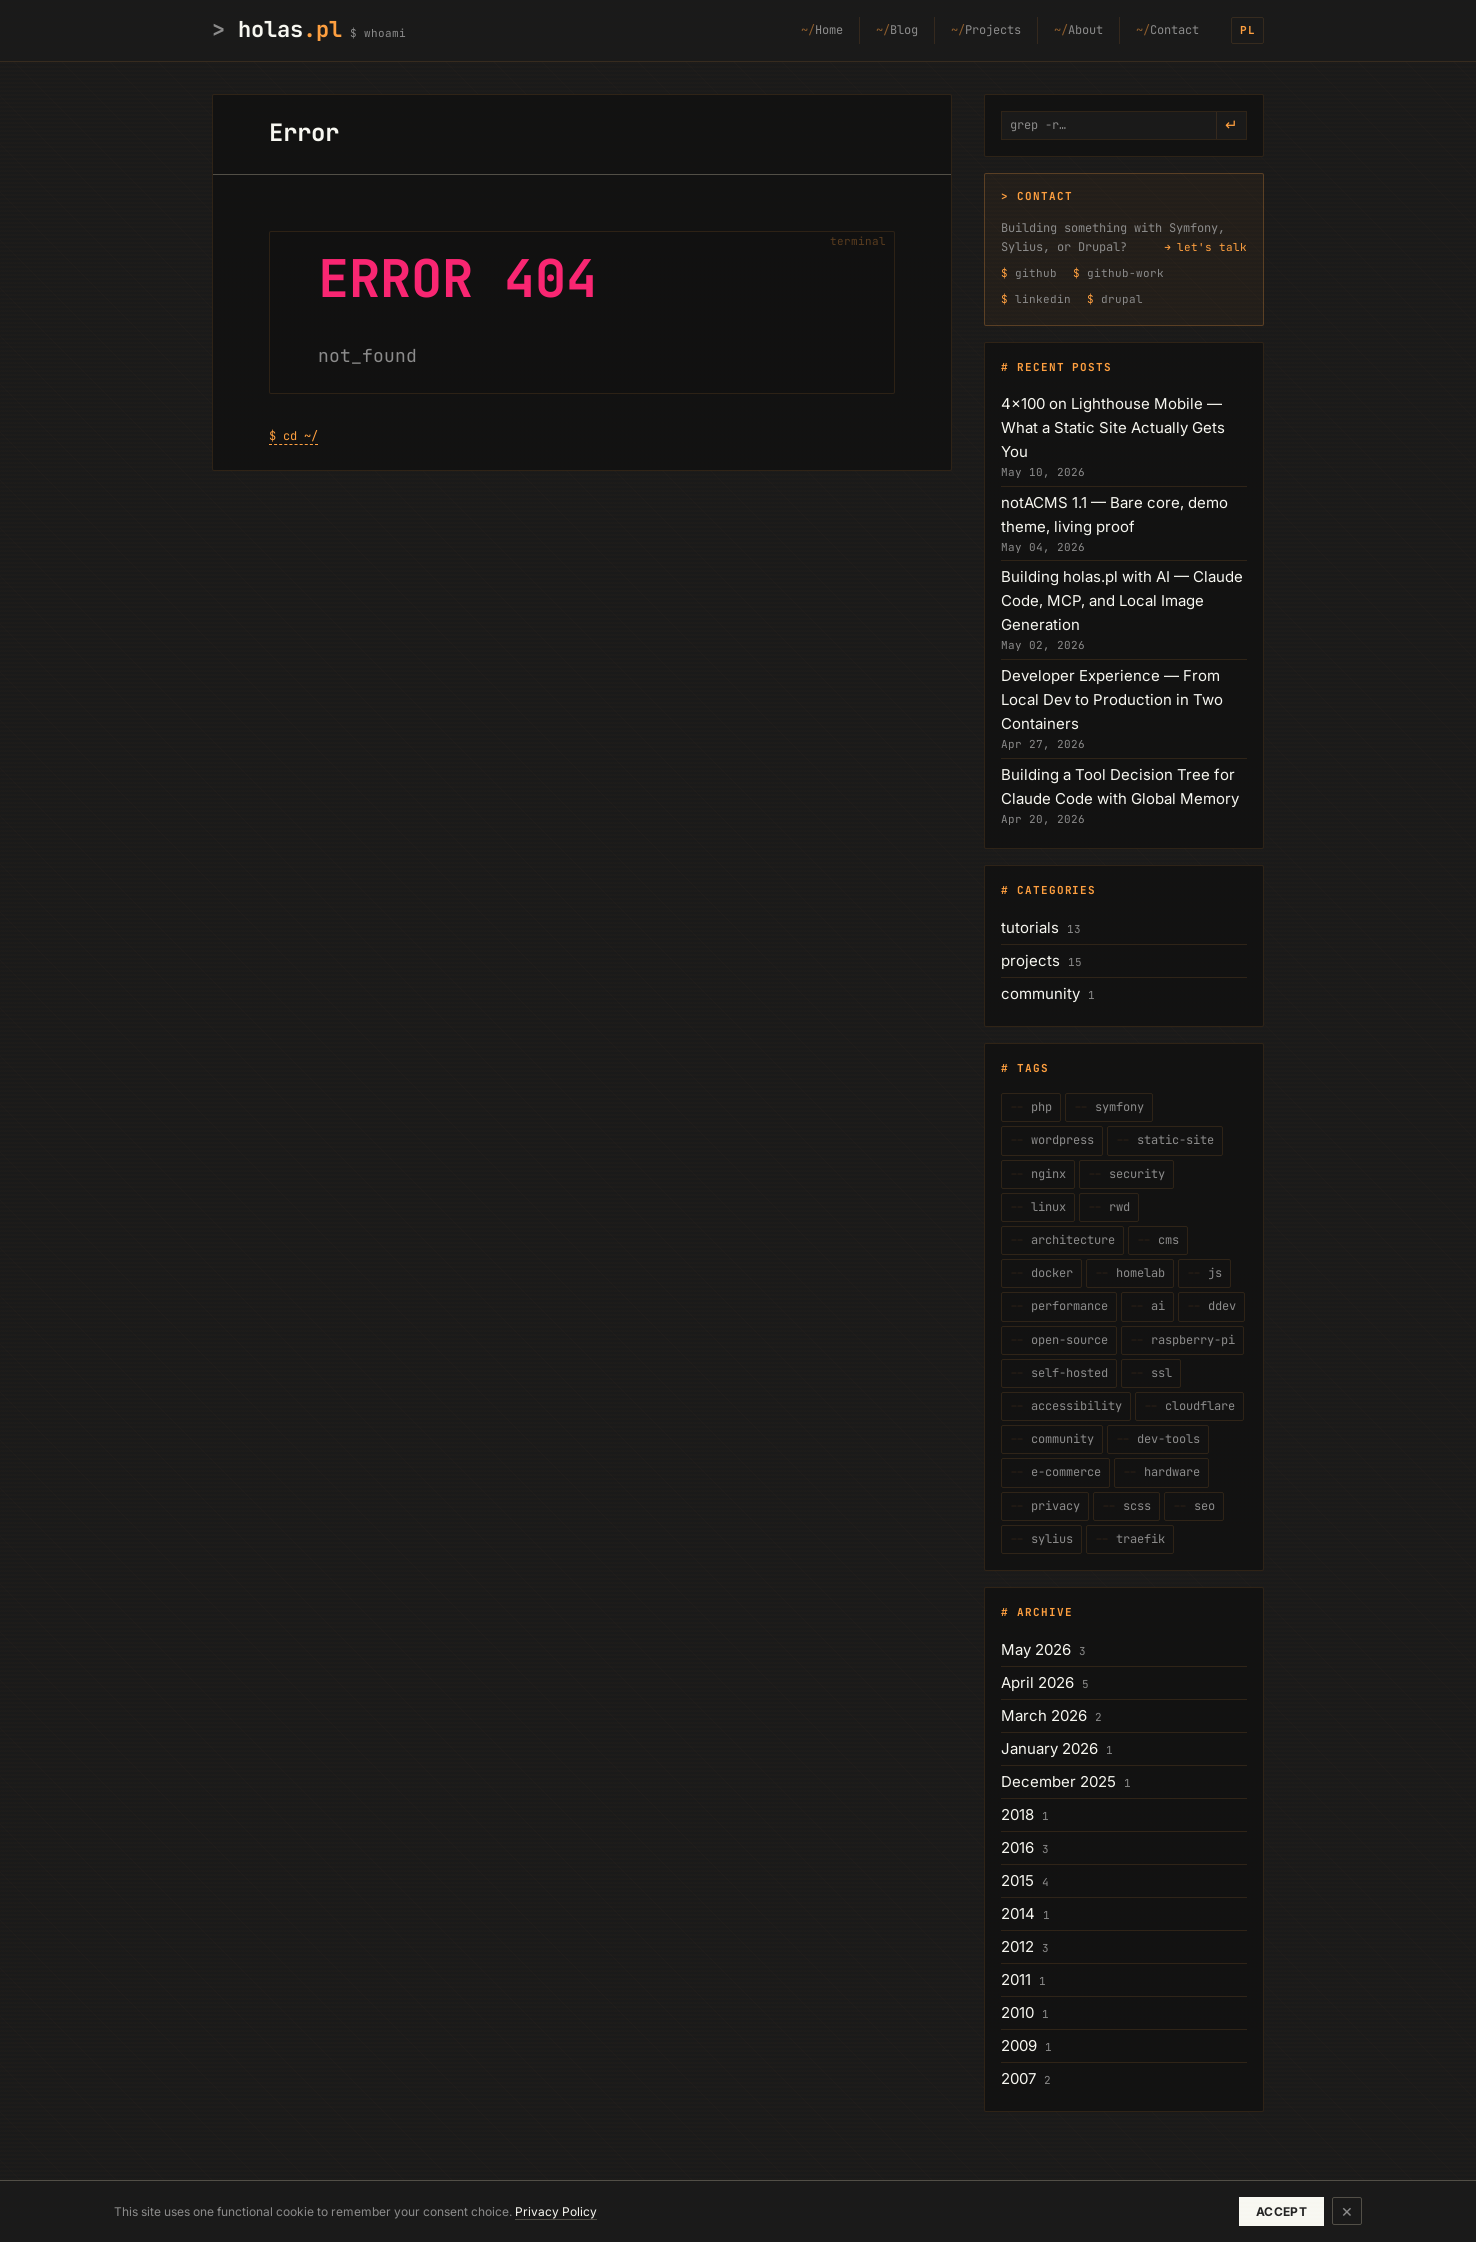 This screenshot has width=1476, height=2242. I want to click on ssl, so click(1158, 1373).